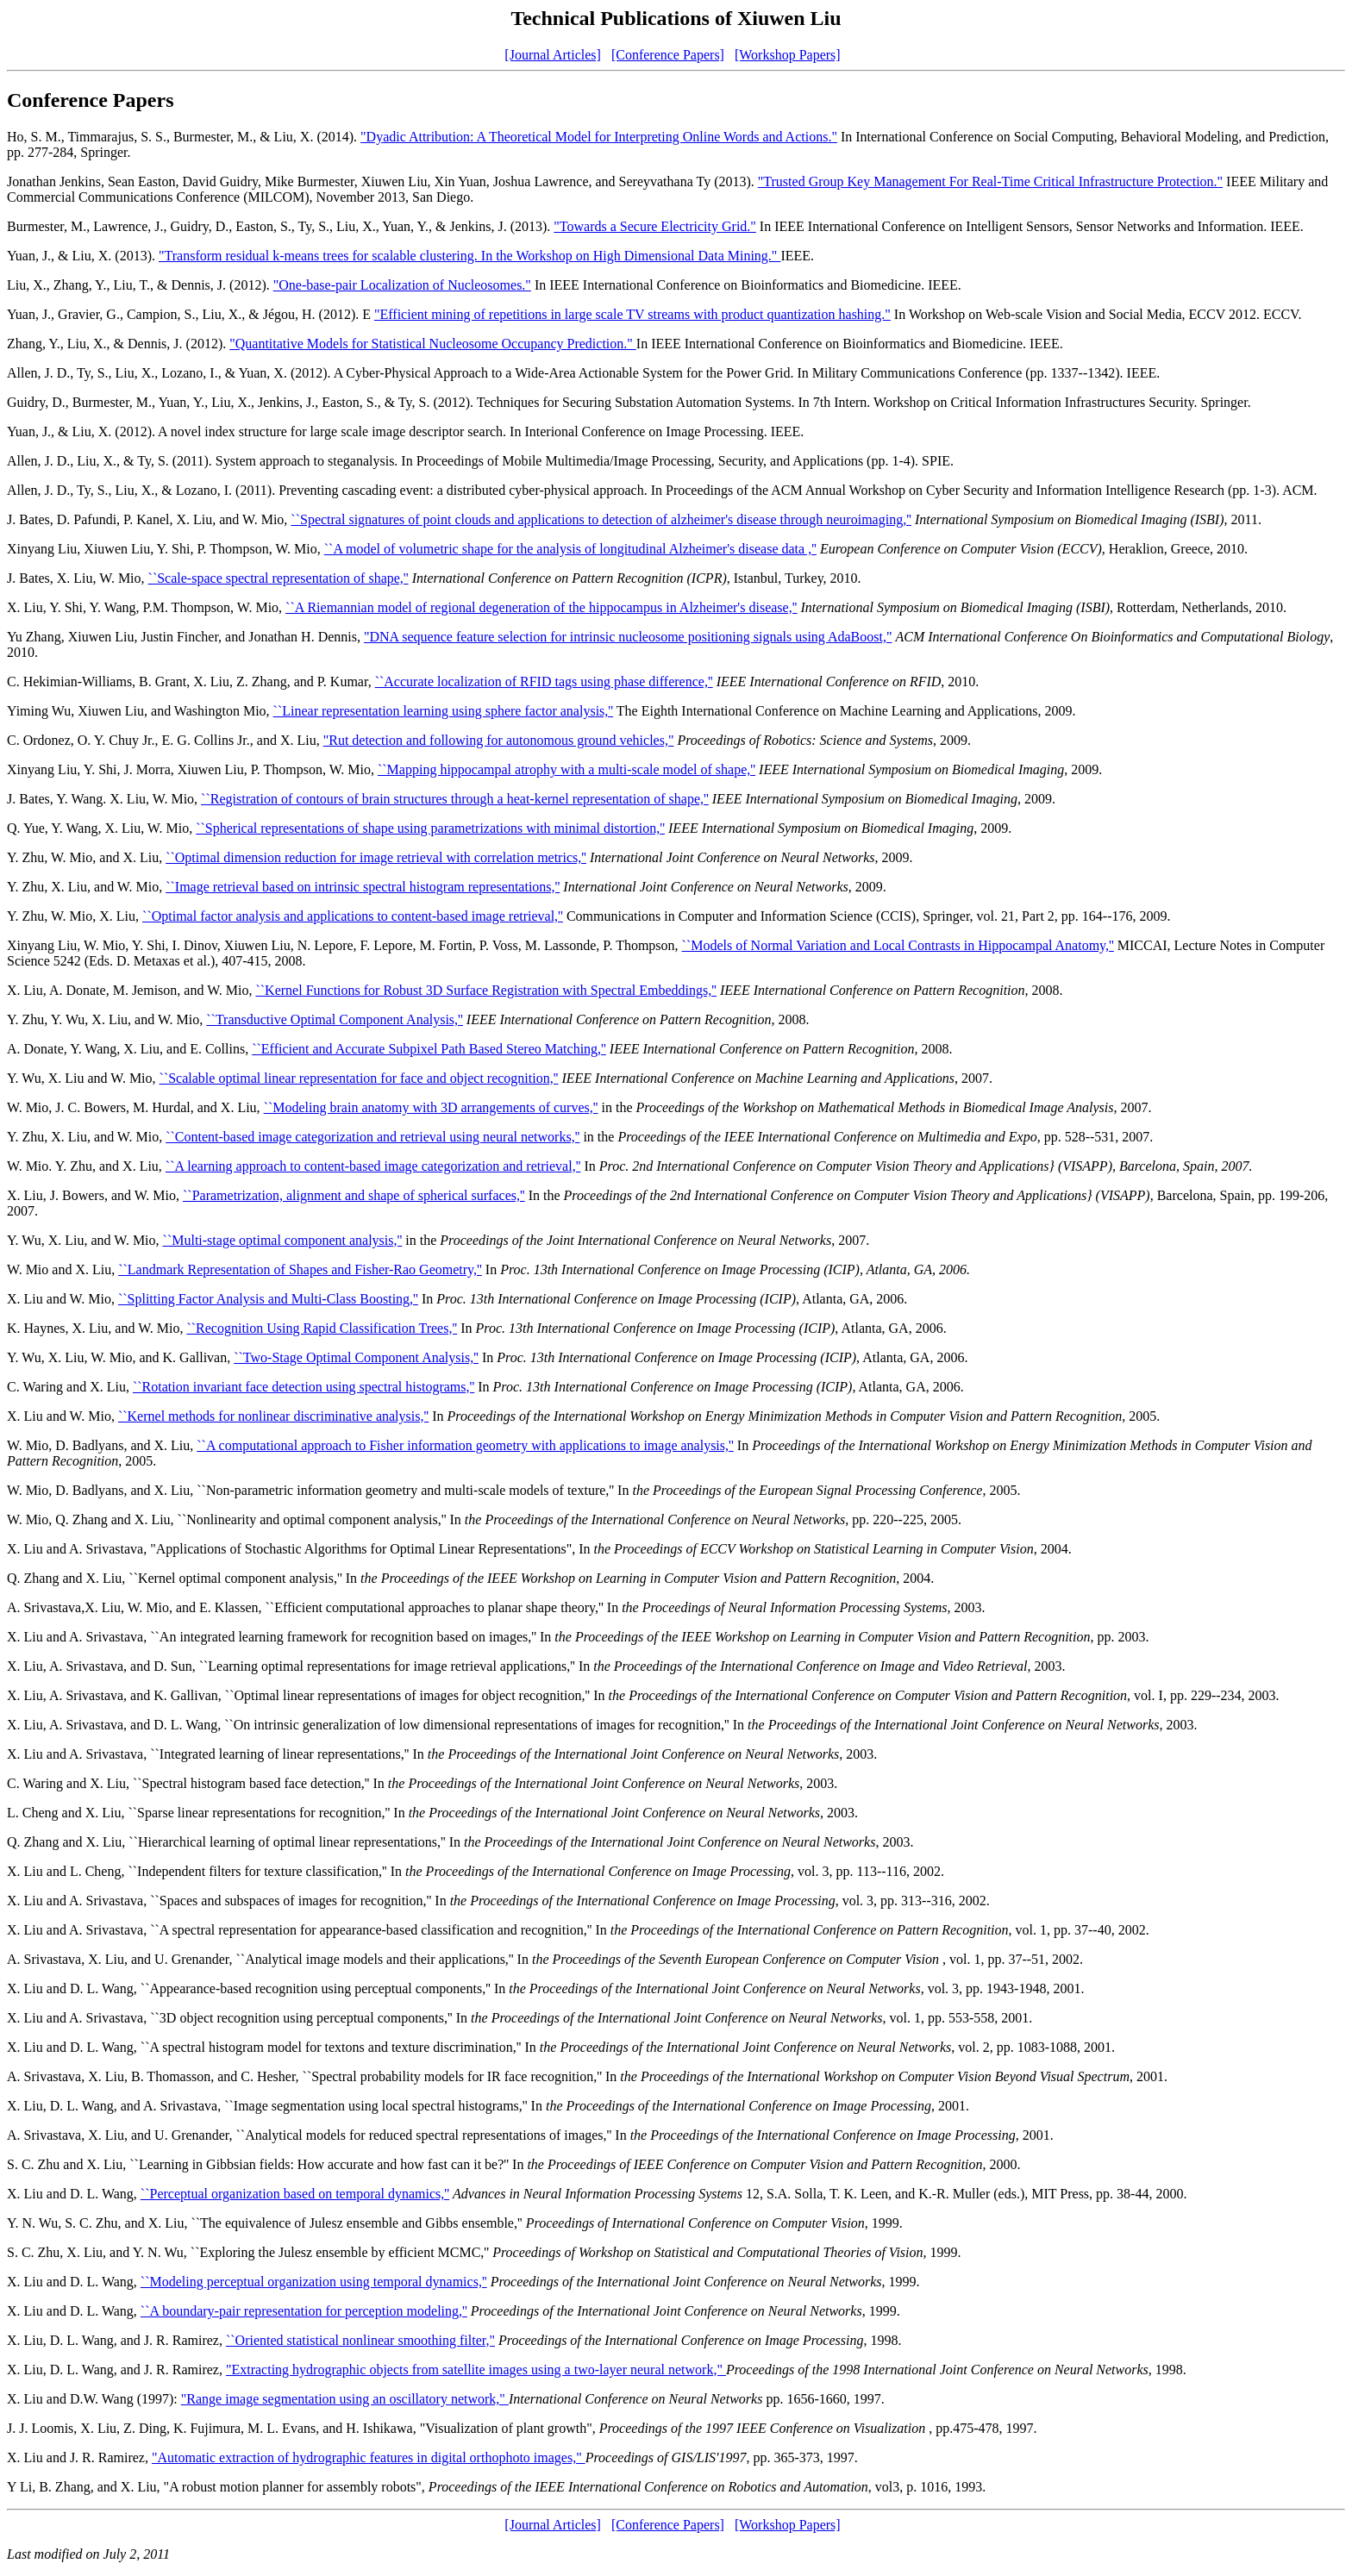  What do you see at coordinates (598, 136) in the screenshot?
I see `"Dyadic Attribution: A Theoretical Model for Interpreting Online Words and Actions."` at bounding box center [598, 136].